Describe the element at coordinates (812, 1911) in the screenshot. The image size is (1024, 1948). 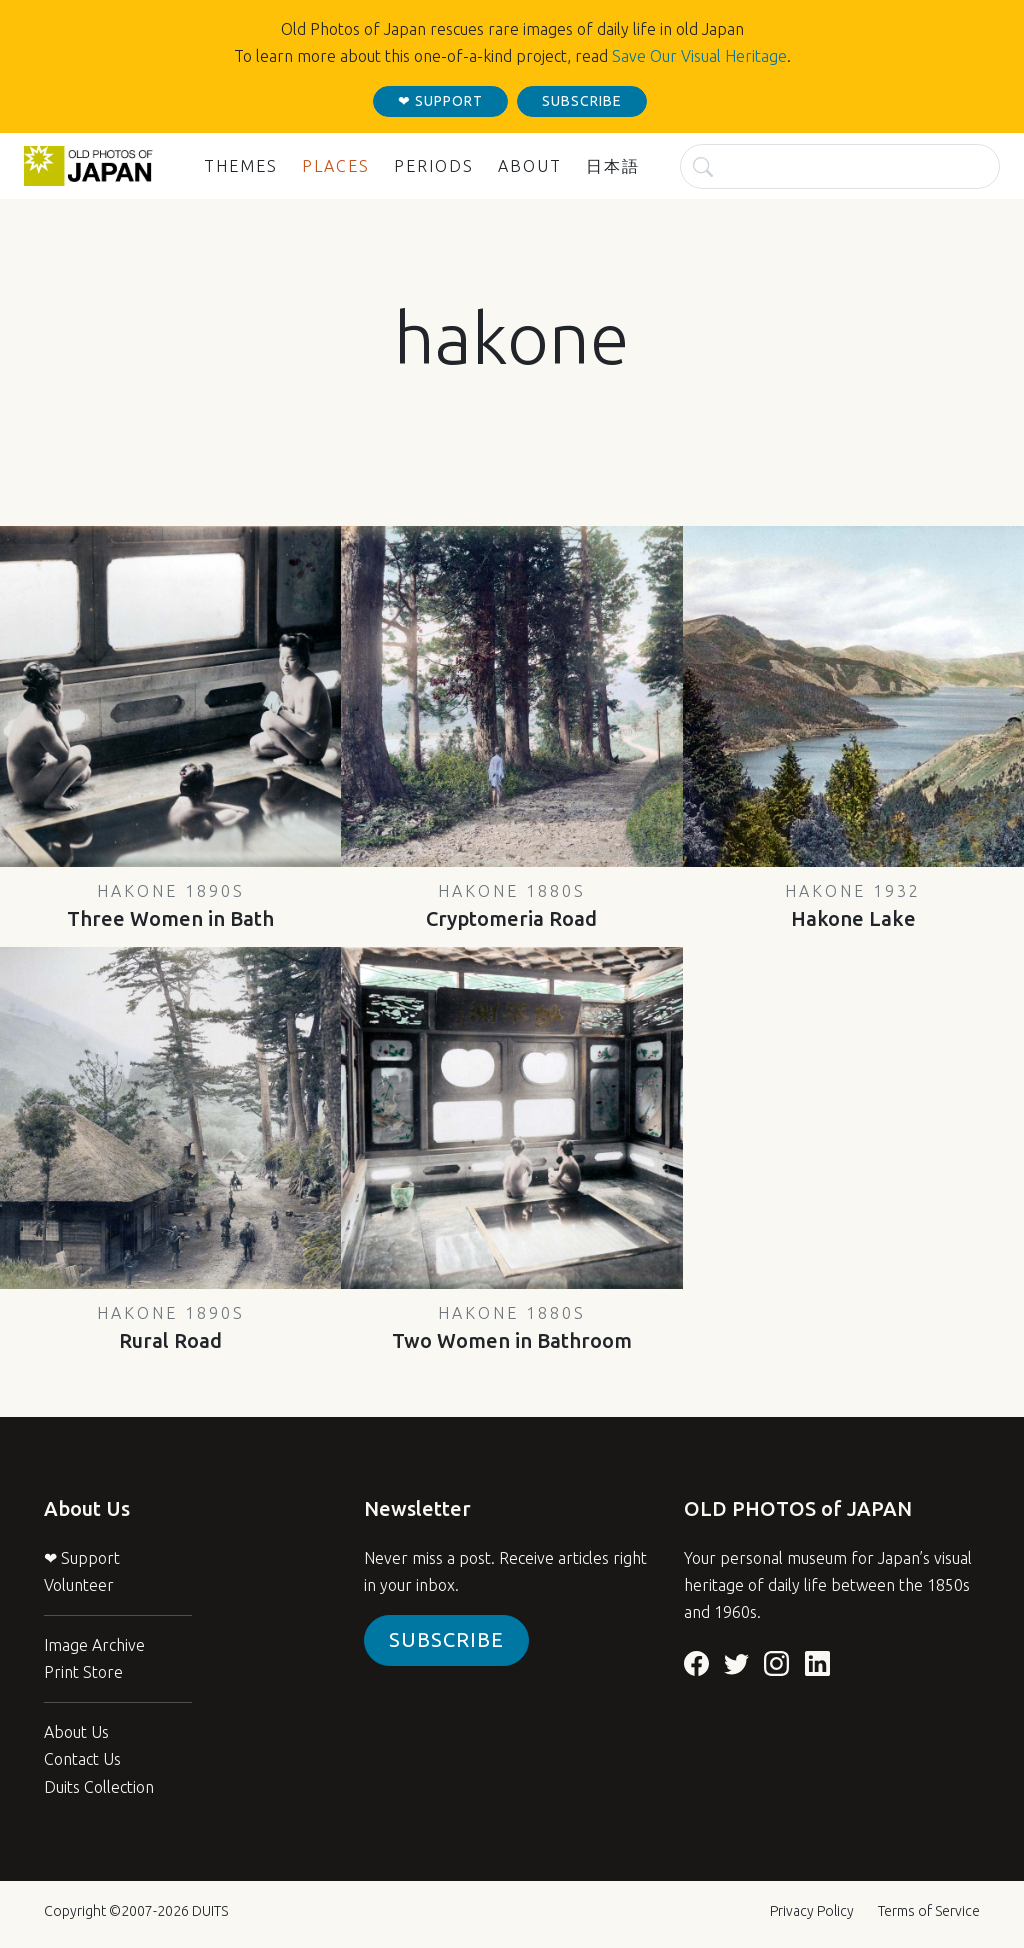
I see `Privacy Policy` at that location.